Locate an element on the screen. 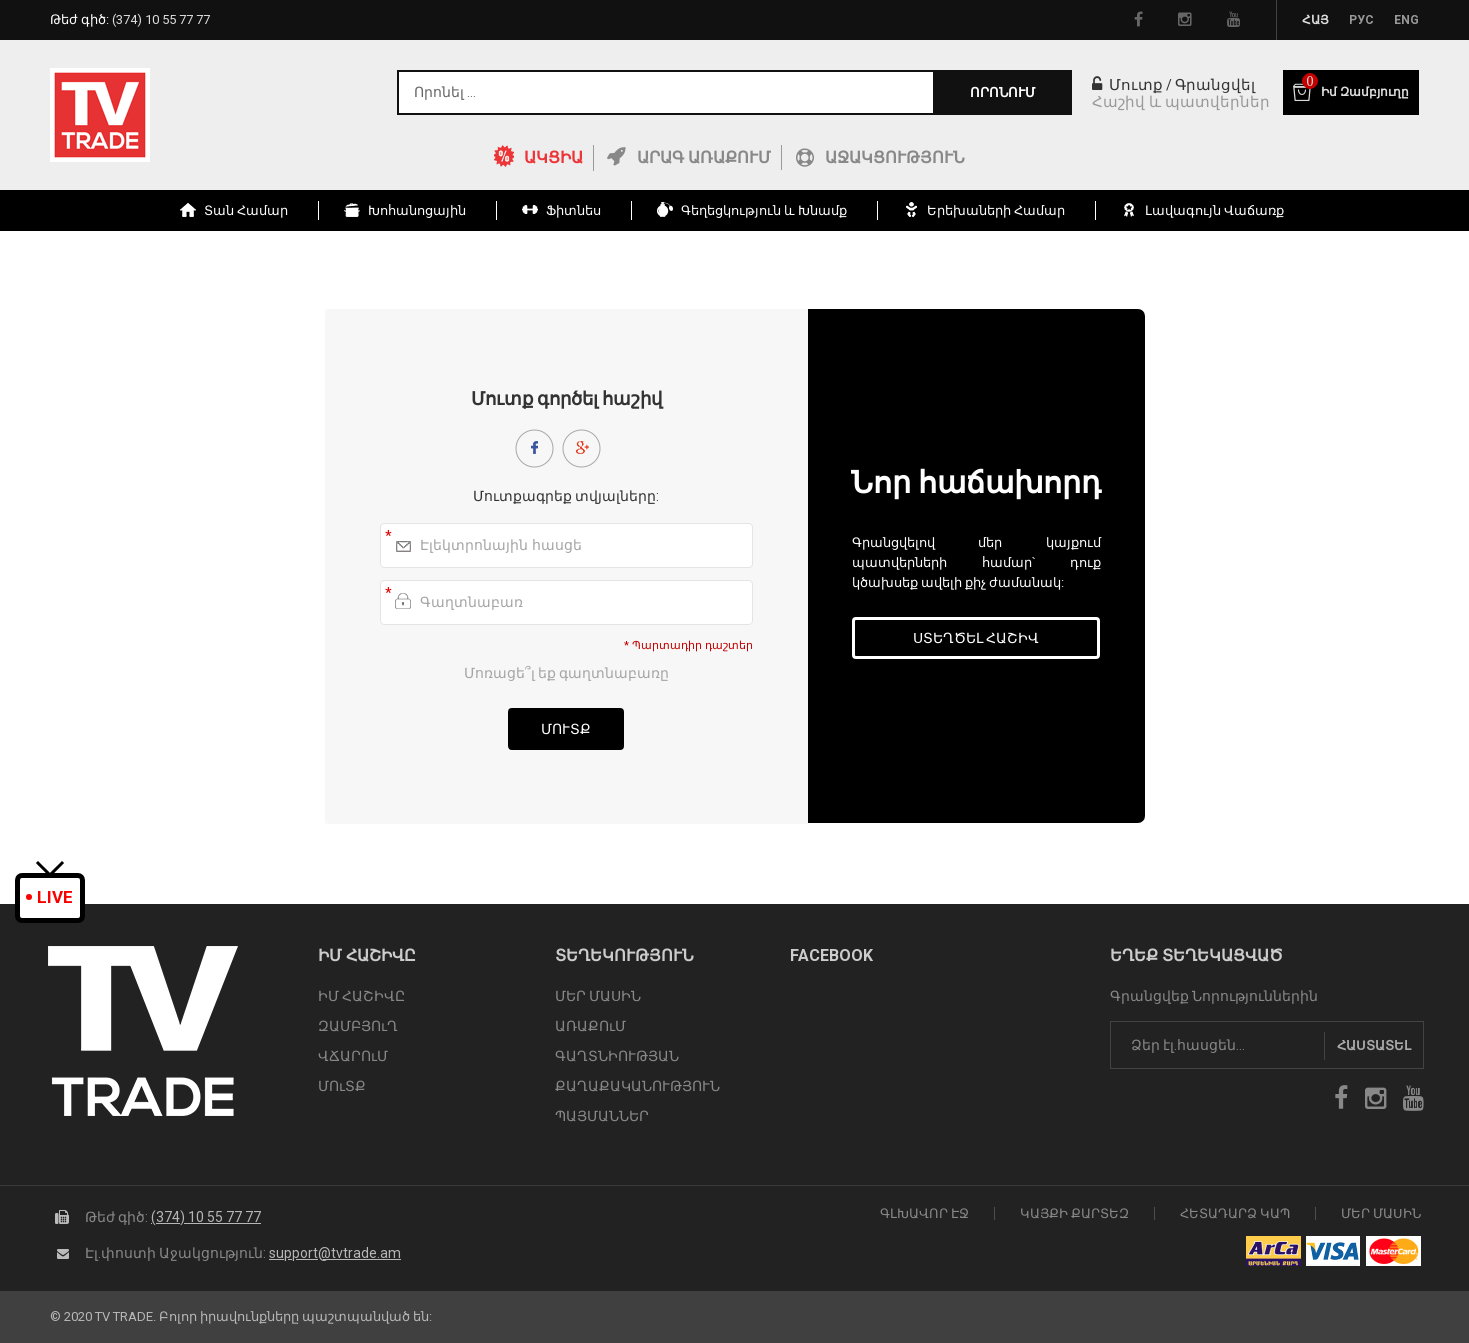  Հայ is located at coordinates (1315, 20).